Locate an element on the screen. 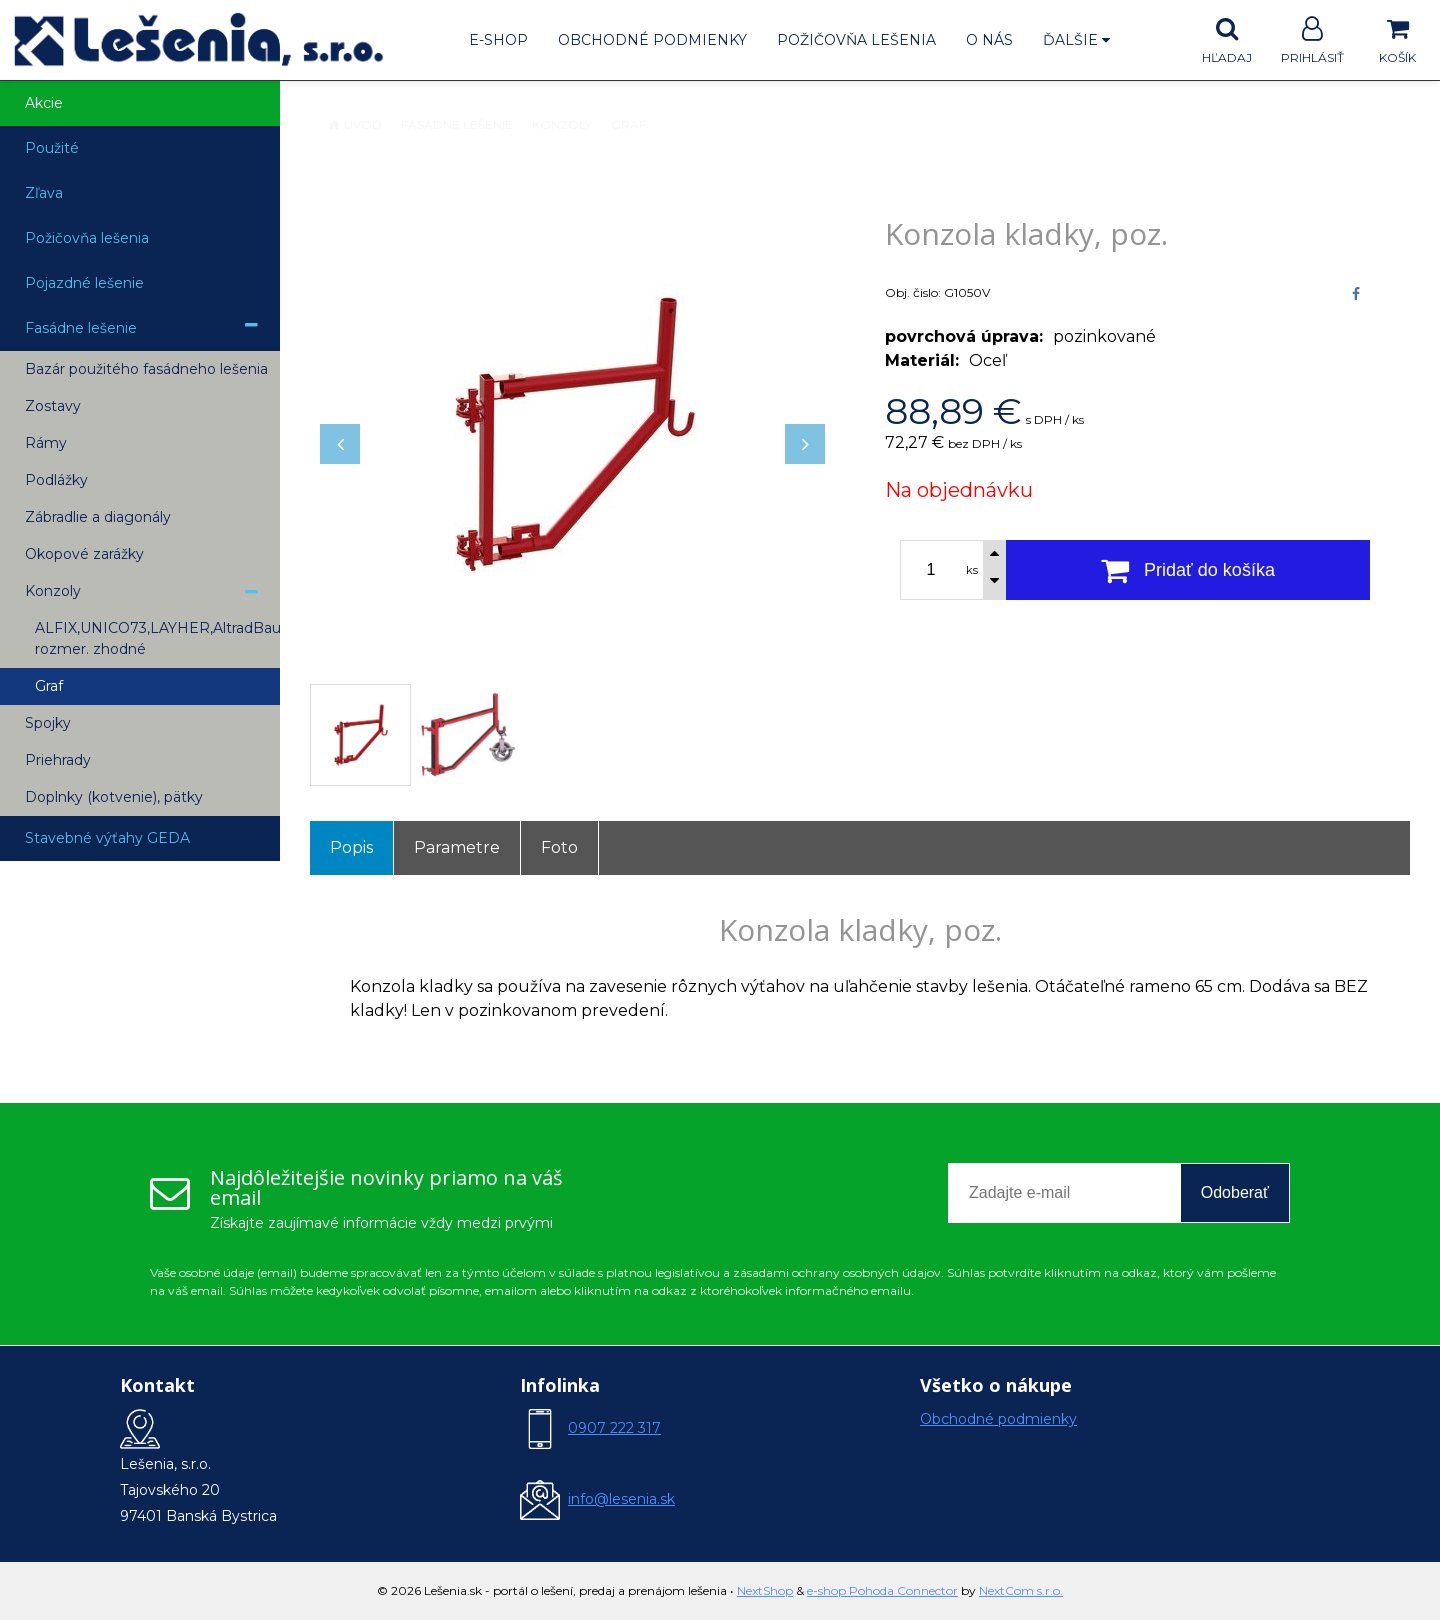 The height and width of the screenshot is (1620, 1440). Použité is located at coordinates (52, 148).